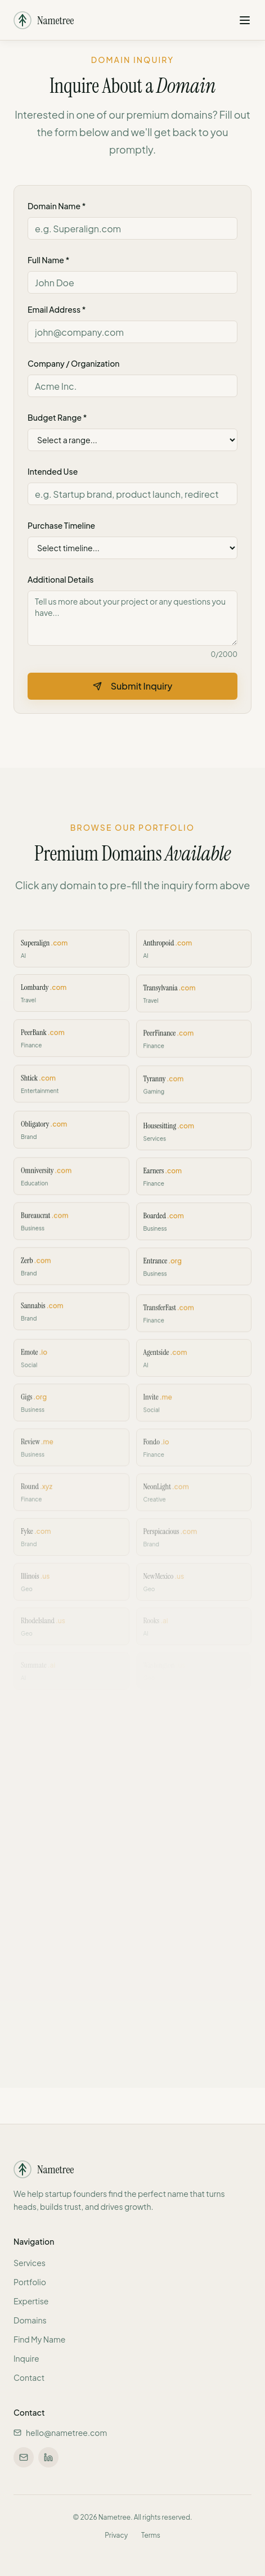 Image resolution: width=265 pixels, height=2576 pixels. Describe the element at coordinates (57, 206) in the screenshot. I see `Domain Name *` at that location.